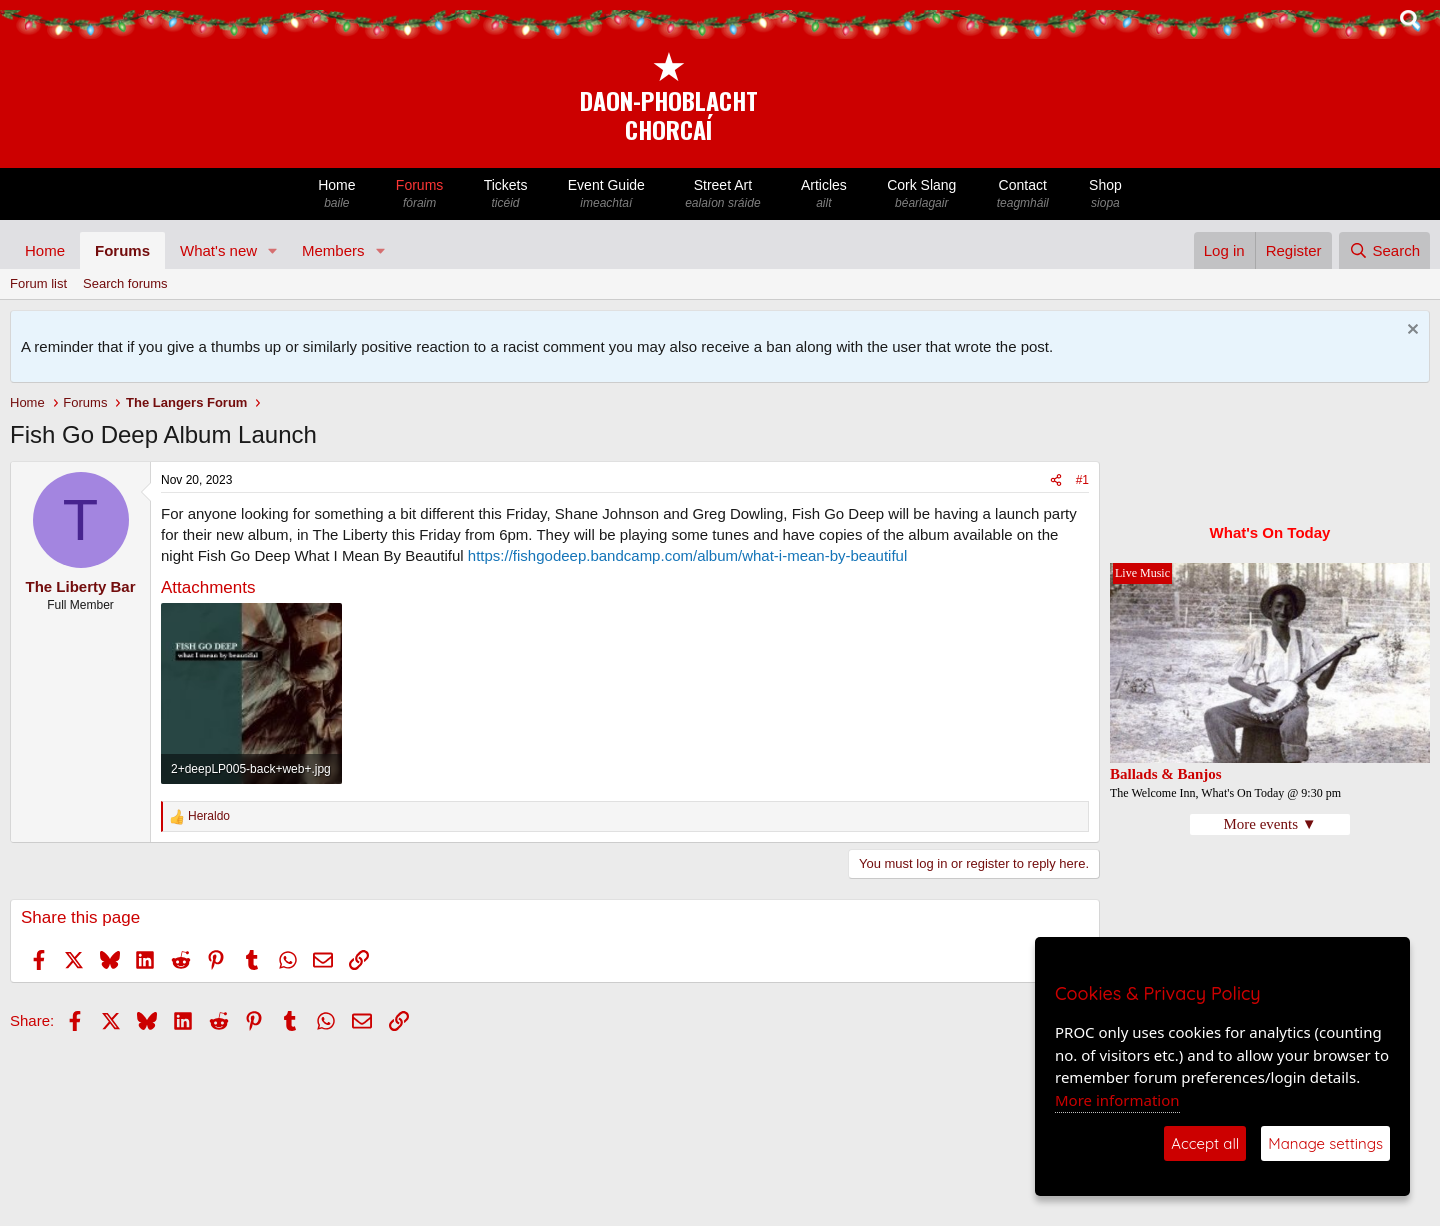 Image resolution: width=1440 pixels, height=1226 pixels. Describe the element at coordinates (1205, 1143) in the screenshot. I see `Accept all` at that location.